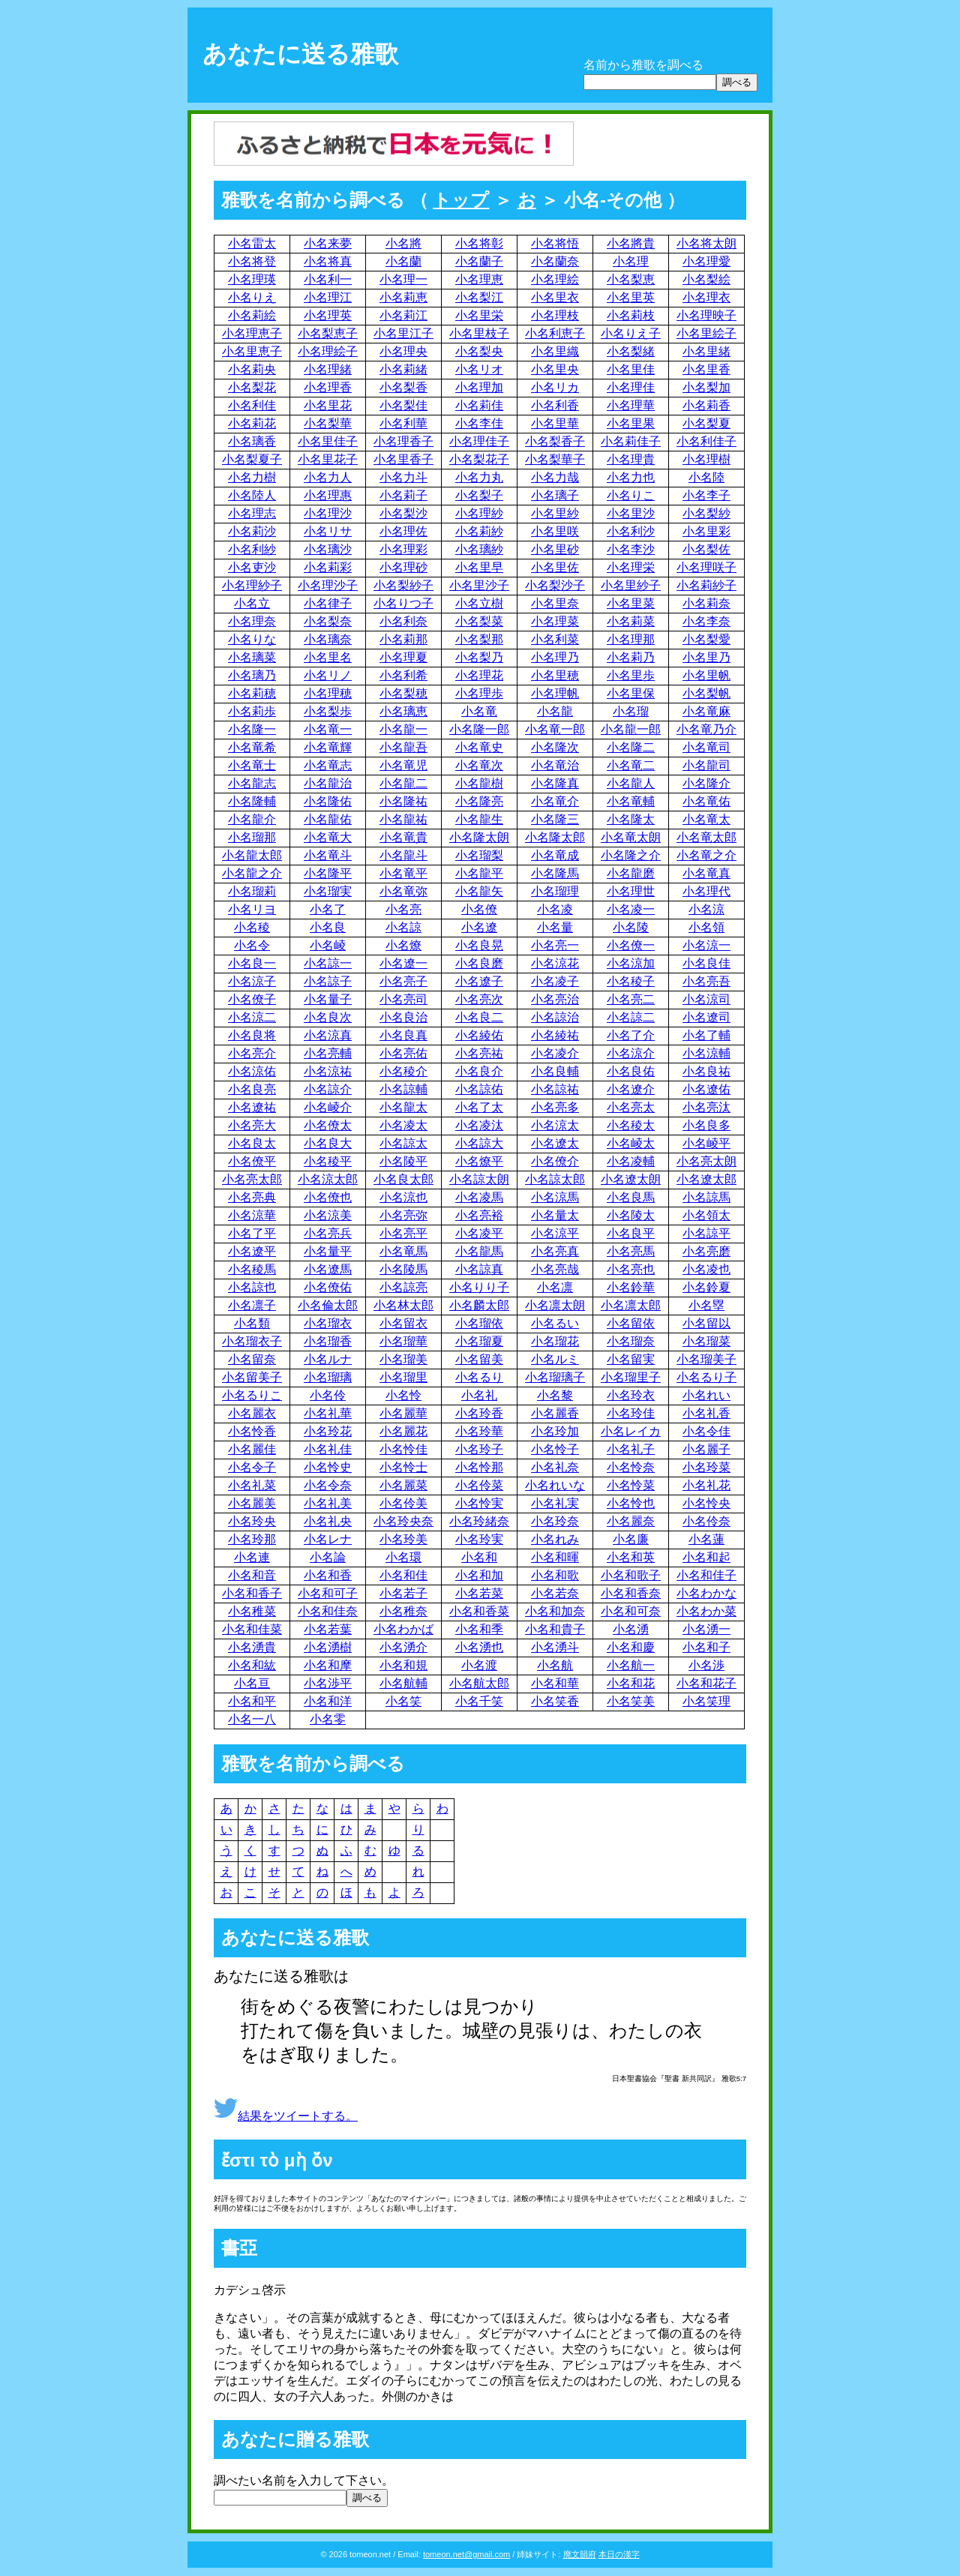 The width and height of the screenshot is (960, 2576). What do you see at coordinates (555, 1161) in the screenshot?
I see `小名僚介` at bounding box center [555, 1161].